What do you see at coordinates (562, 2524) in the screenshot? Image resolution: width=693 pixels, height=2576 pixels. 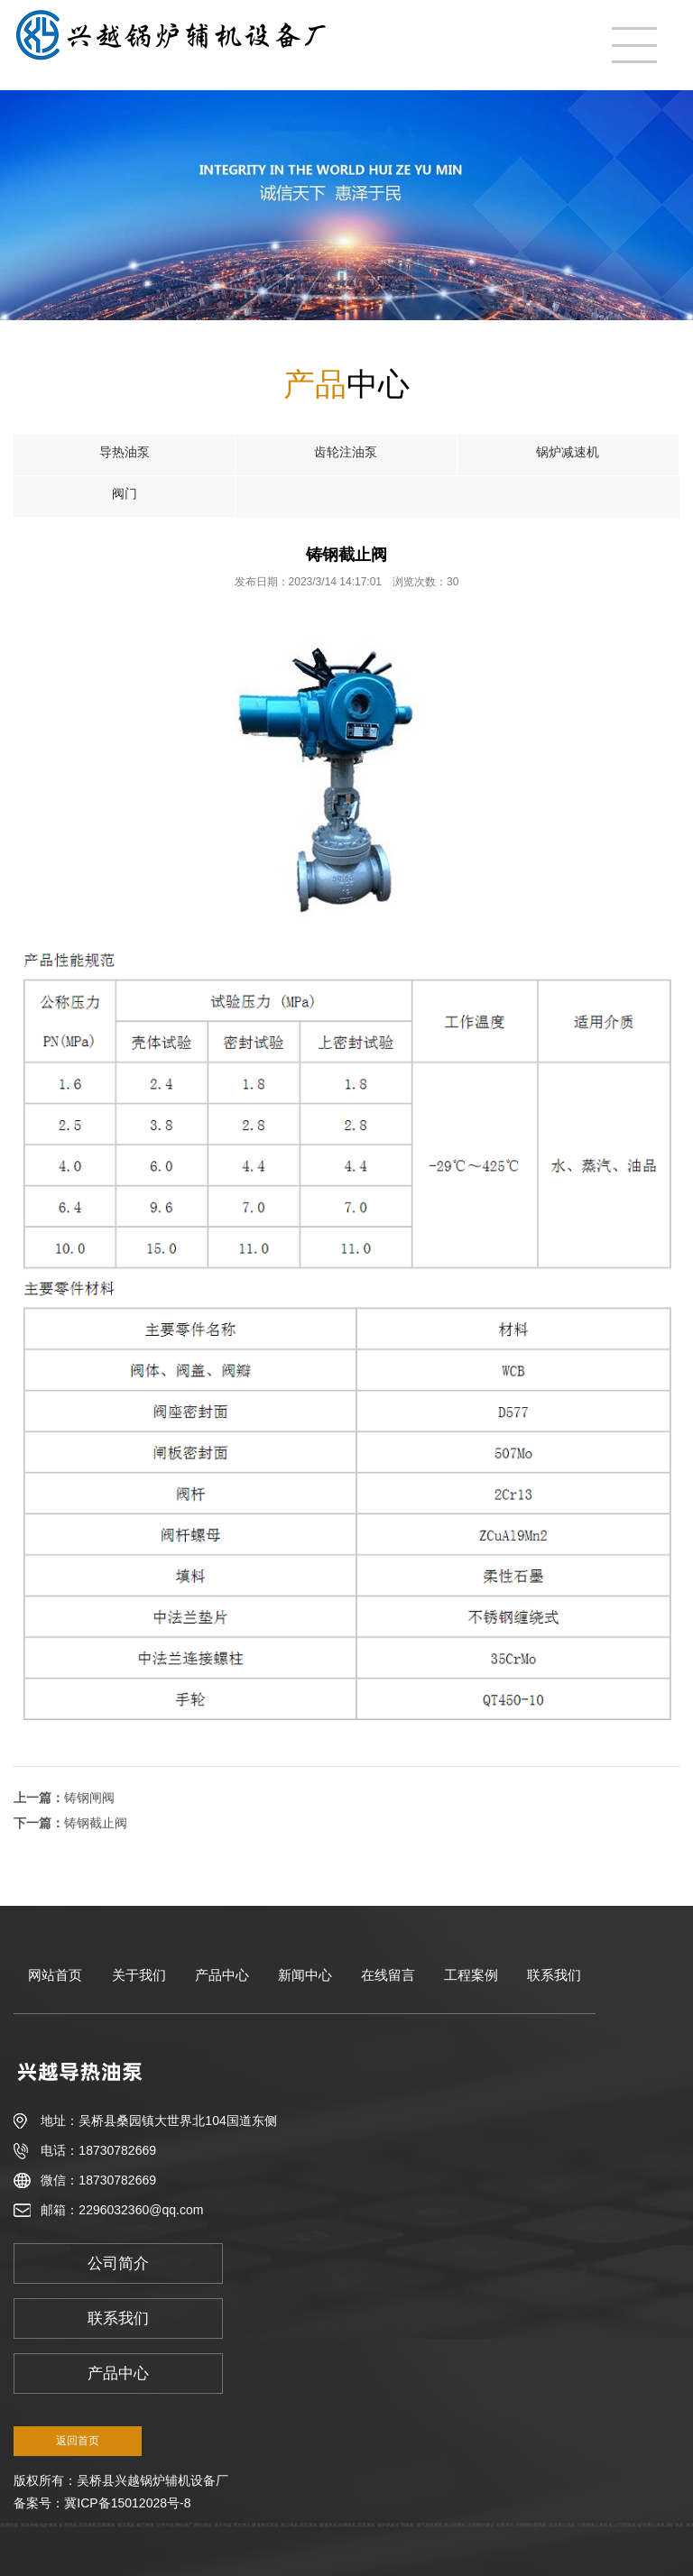 I see `高温离心风机` at bounding box center [562, 2524].